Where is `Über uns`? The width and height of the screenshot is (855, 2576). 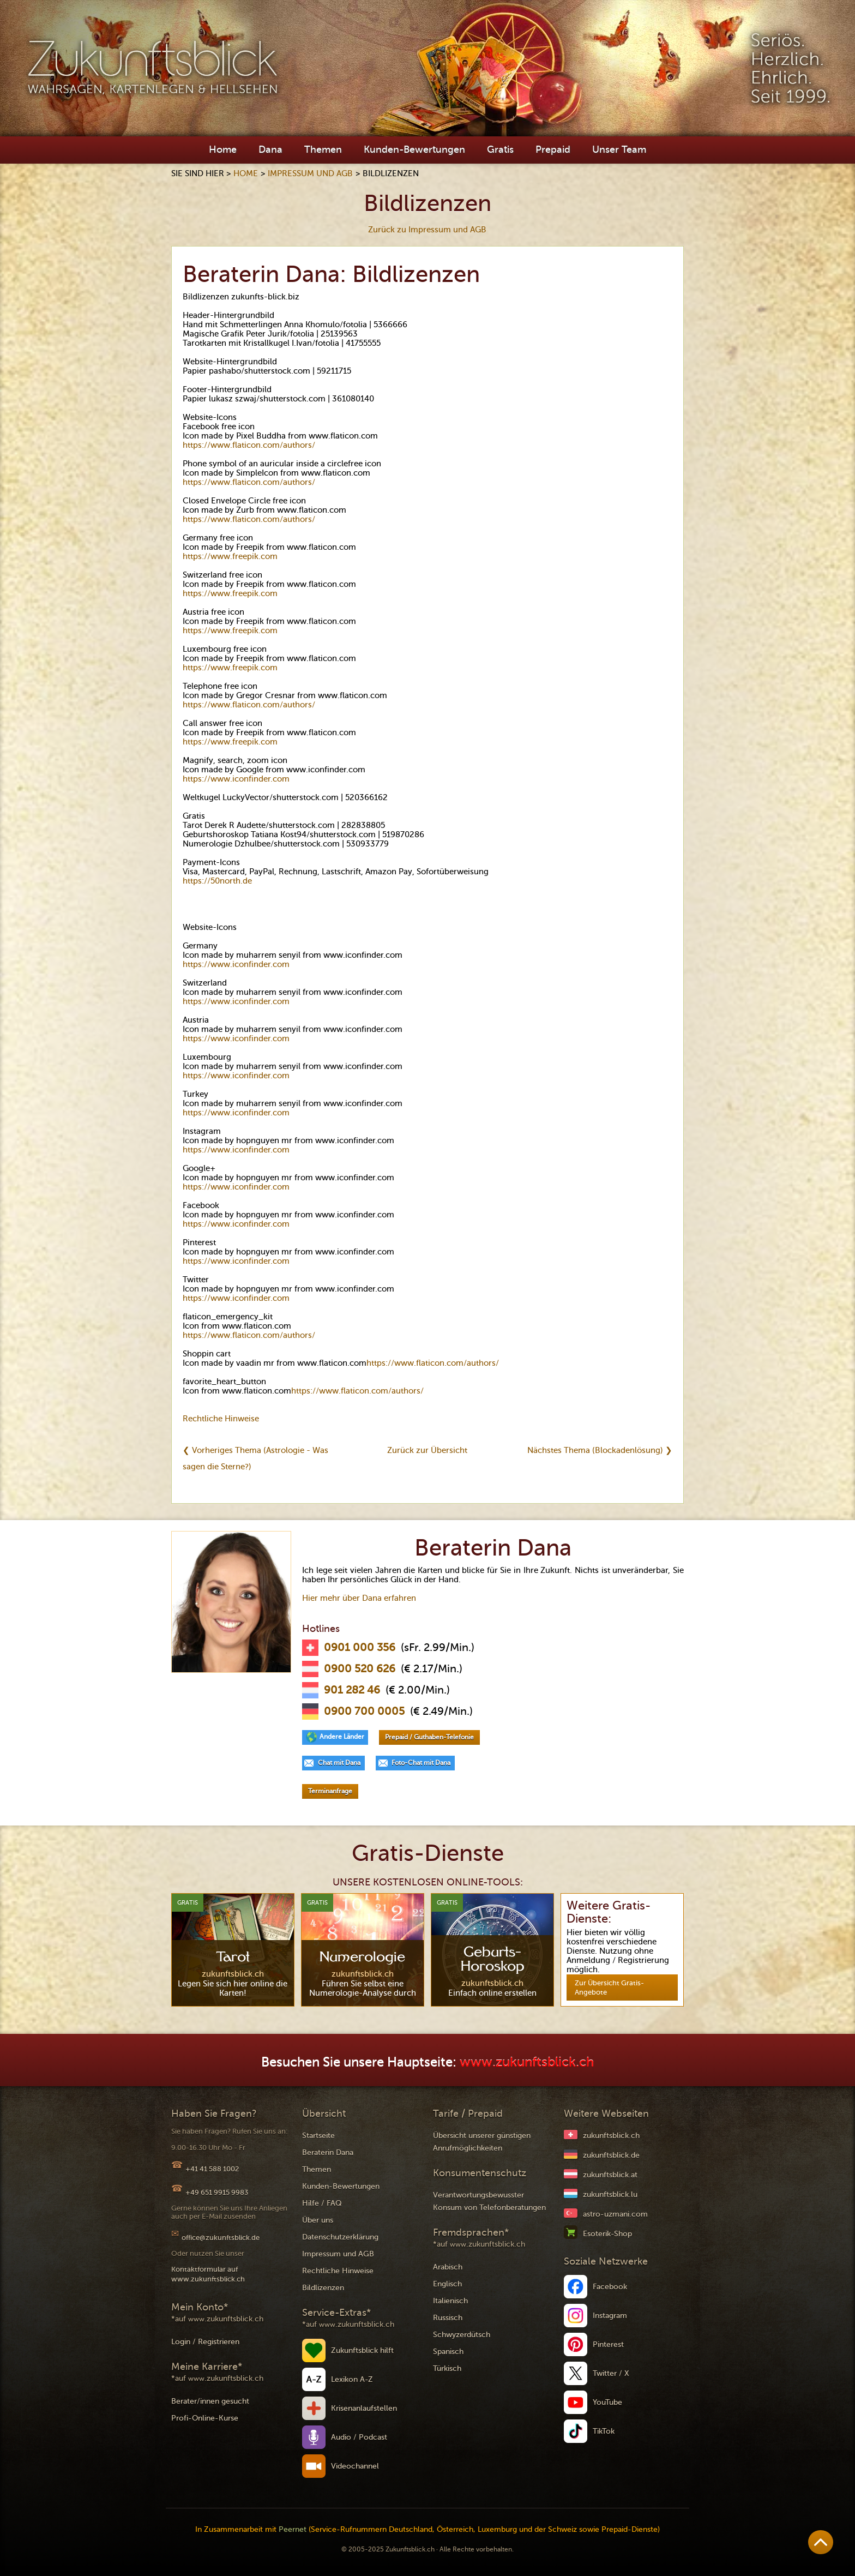 Über uns is located at coordinates (317, 2220).